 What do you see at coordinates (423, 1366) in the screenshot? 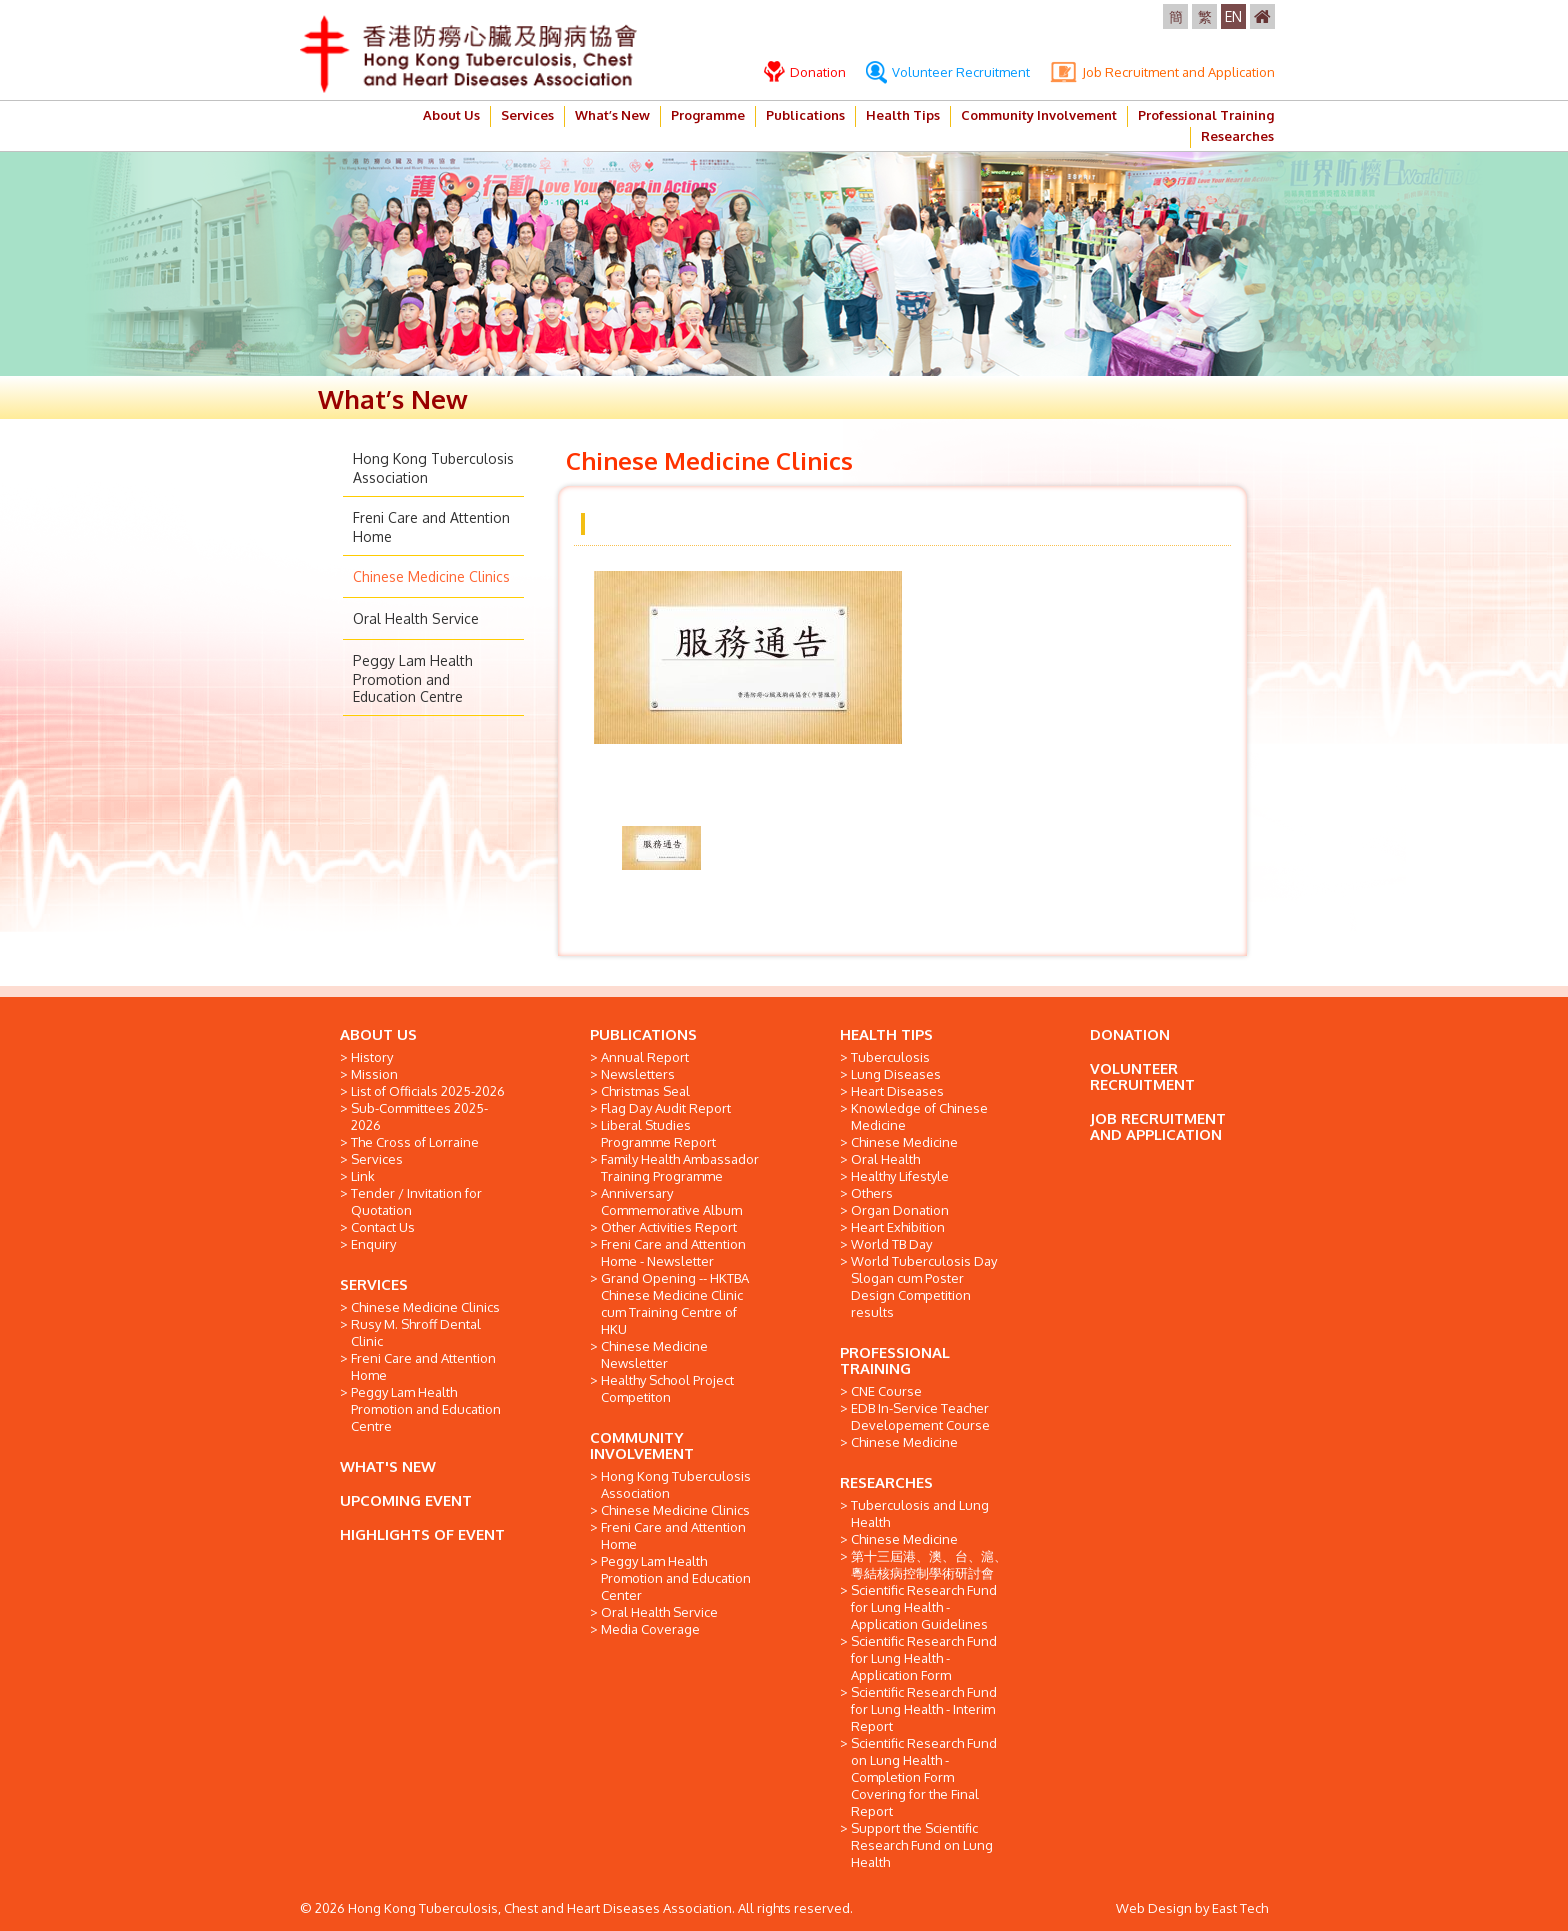
I see `Freni Care and Attention Home` at bounding box center [423, 1366].